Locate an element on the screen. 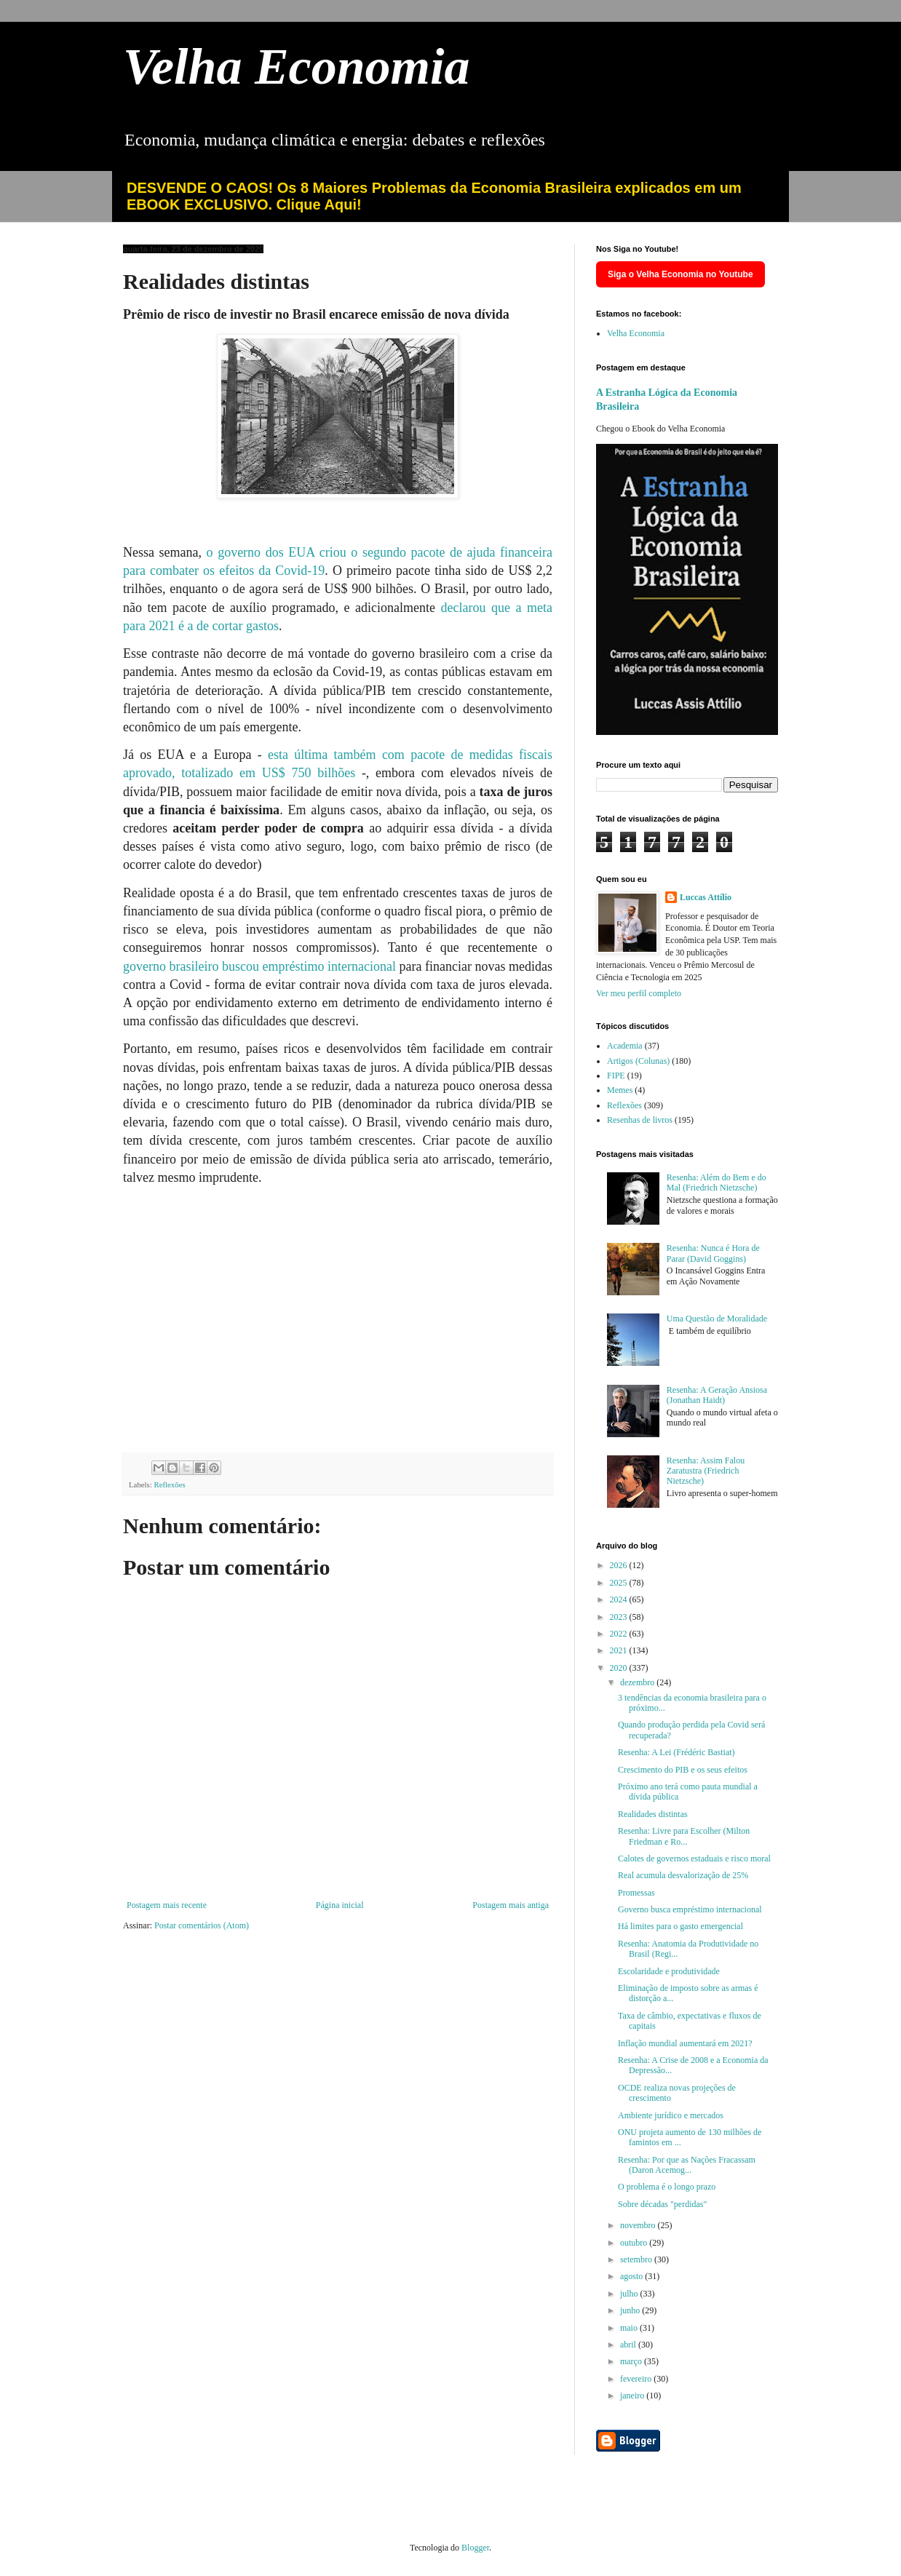 This screenshot has height=2576, width=901. Academia is located at coordinates (625, 1046).